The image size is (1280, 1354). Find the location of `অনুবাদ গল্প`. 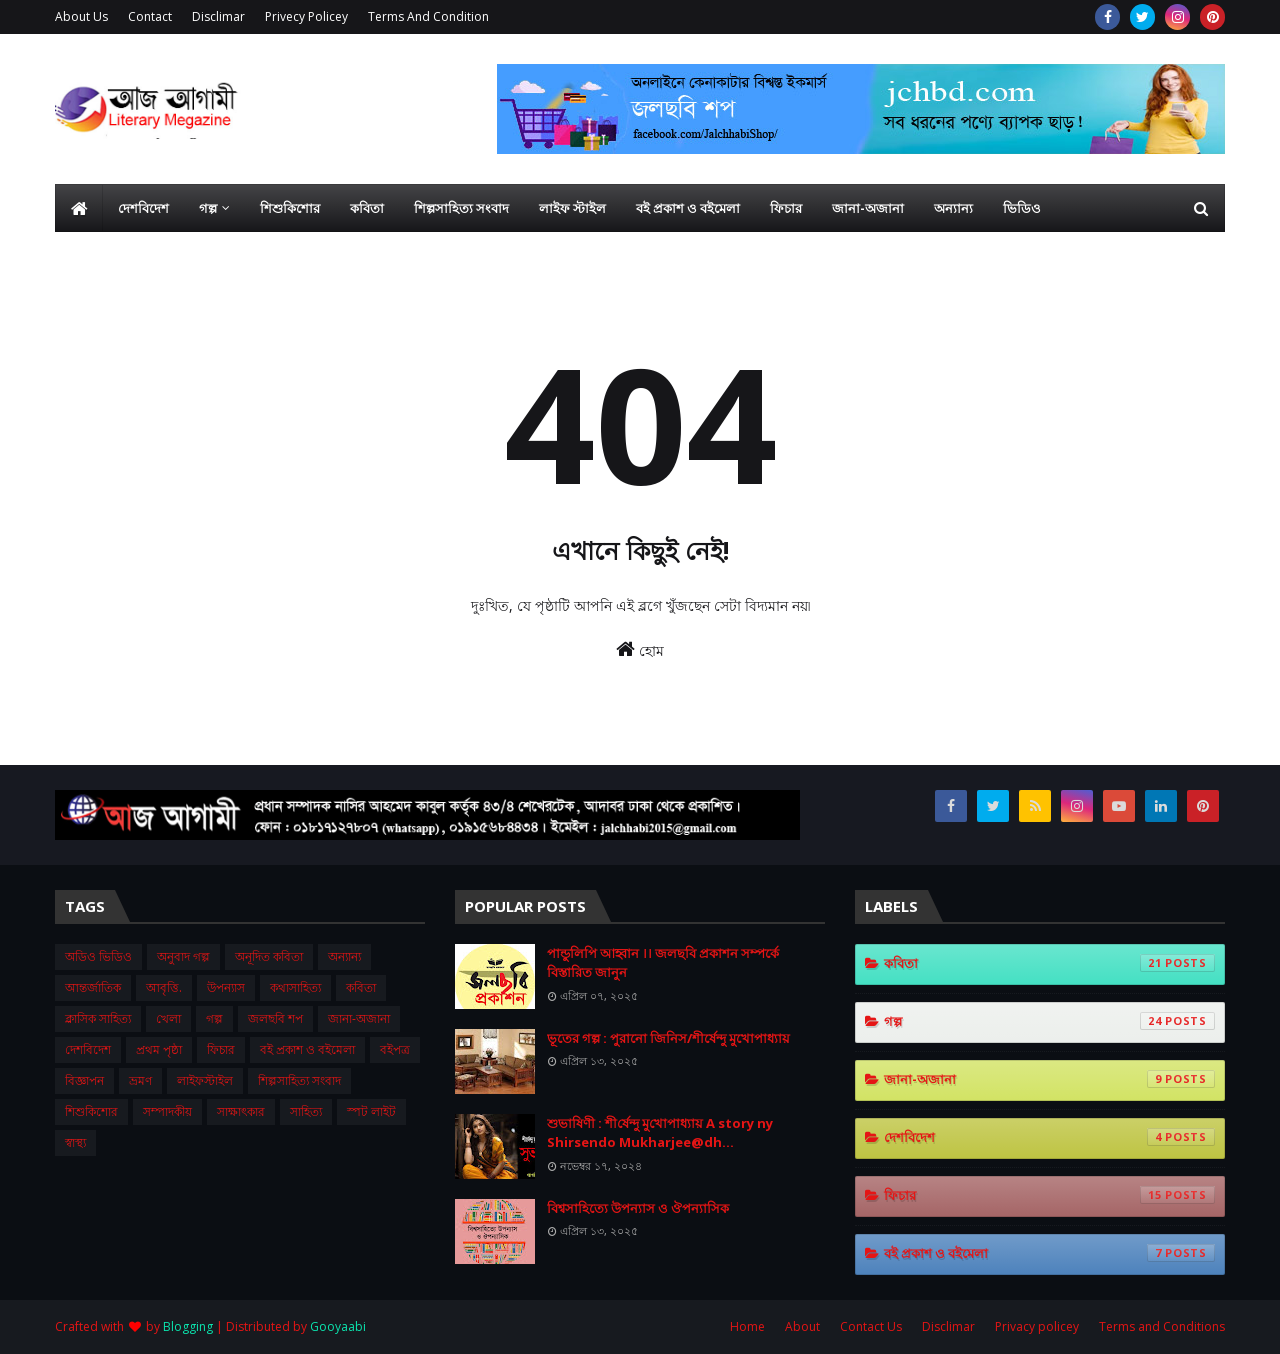

অনুবাদ গল্প is located at coordinates (183, 956).